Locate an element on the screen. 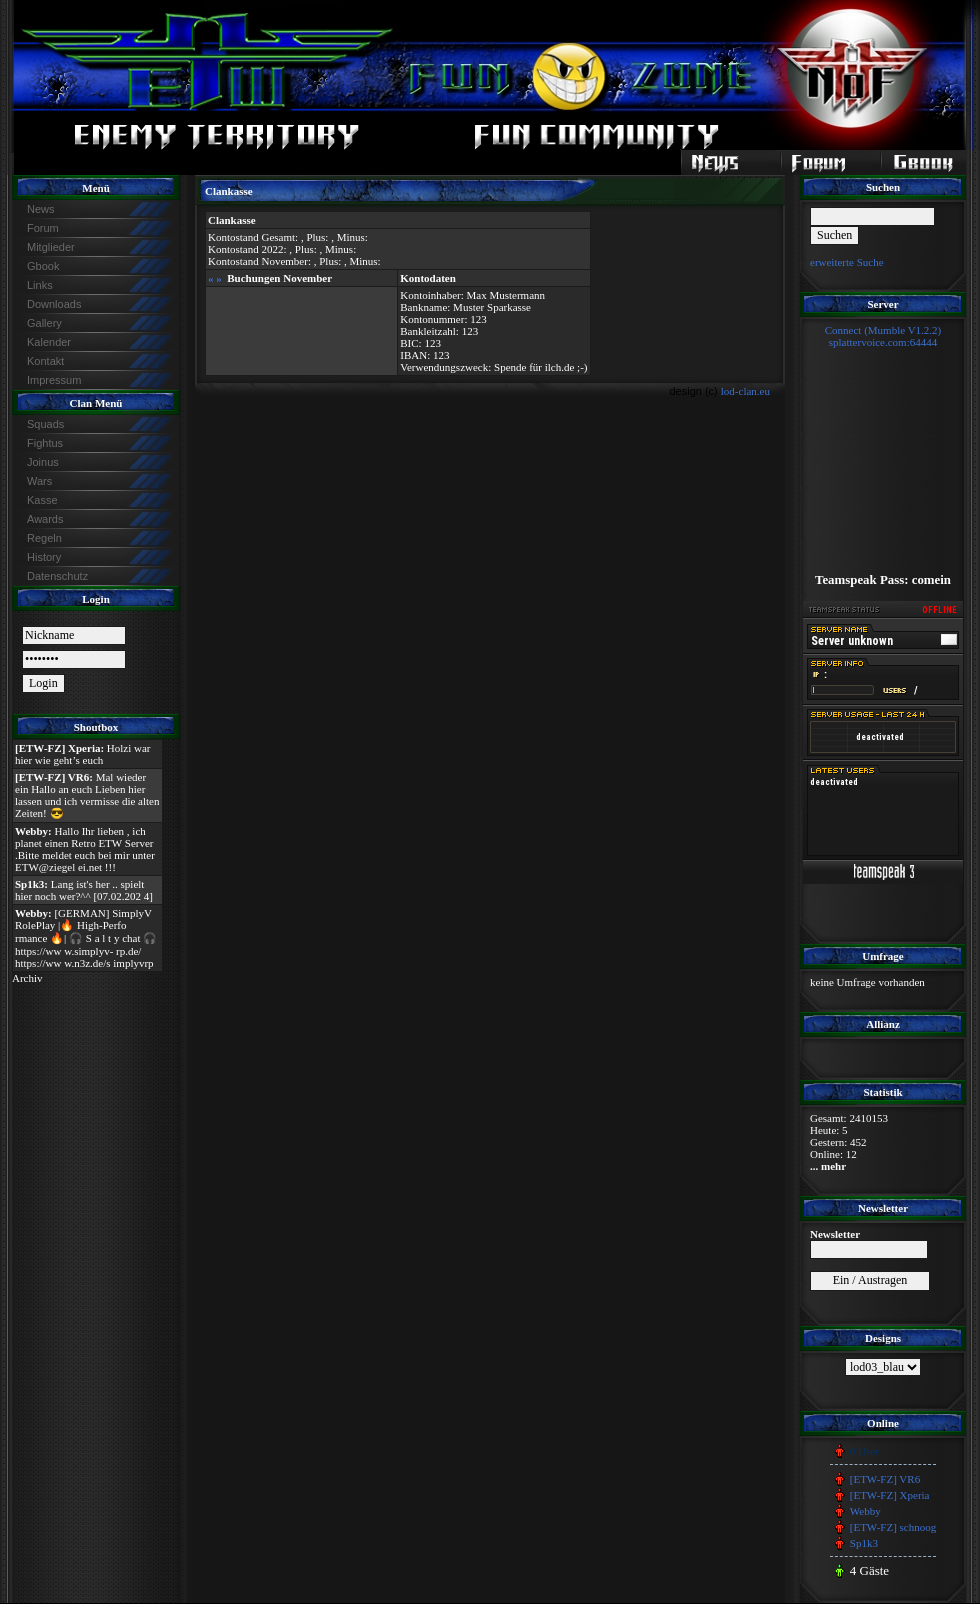  News is located at coordinates (41, 209).